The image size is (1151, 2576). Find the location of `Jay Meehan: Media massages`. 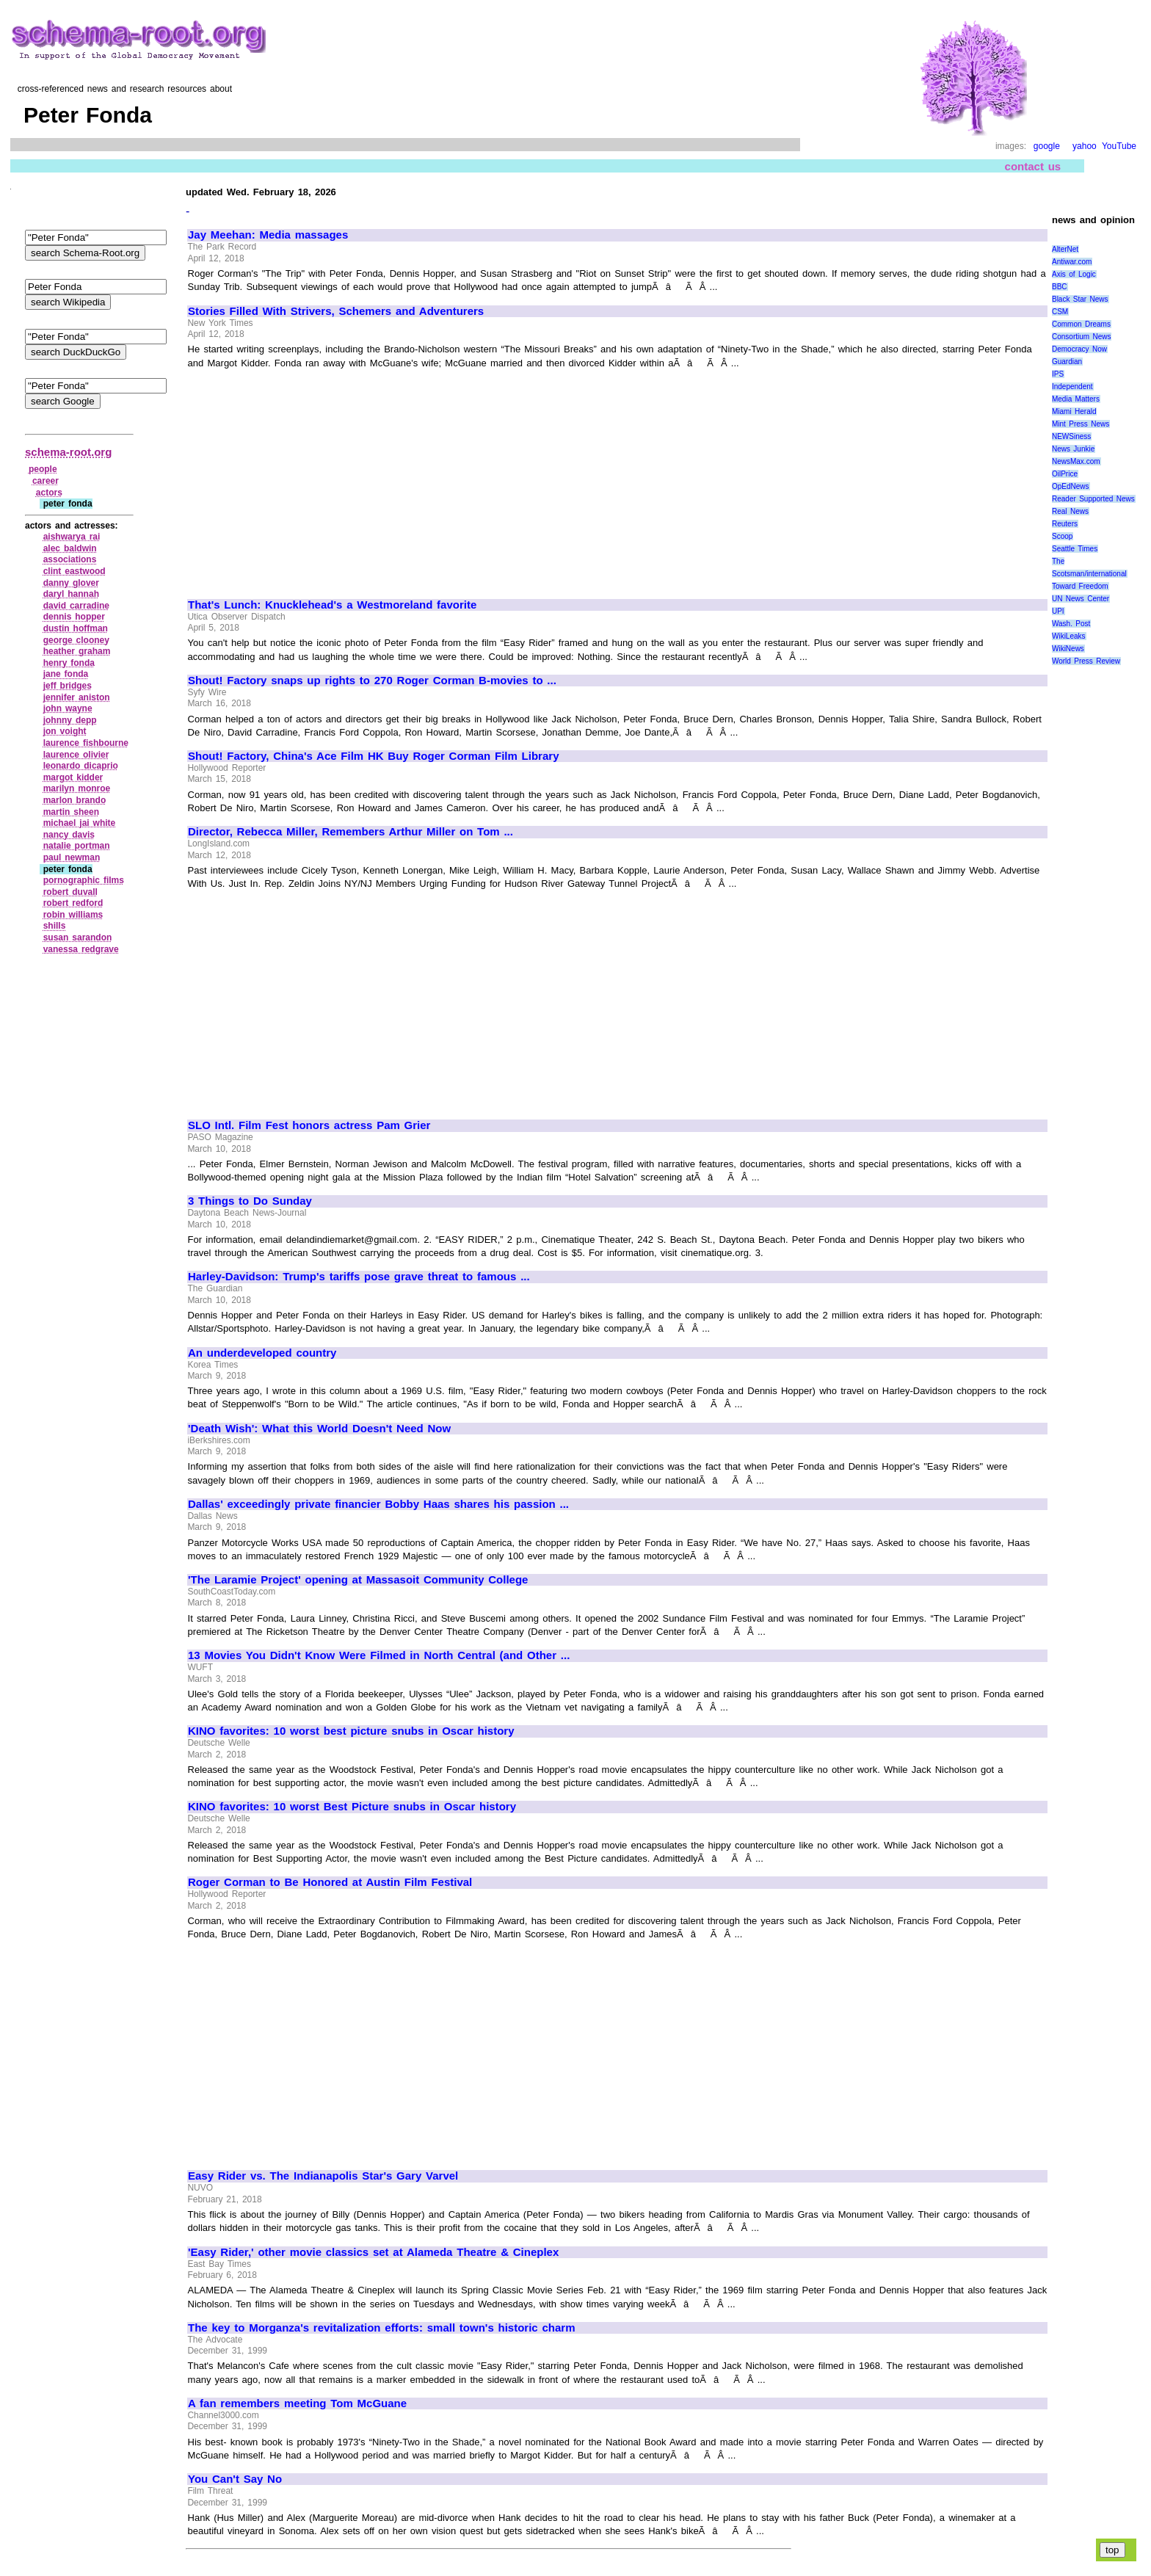

Jay Meehan: Media massages is located at coordinates (268, 235).